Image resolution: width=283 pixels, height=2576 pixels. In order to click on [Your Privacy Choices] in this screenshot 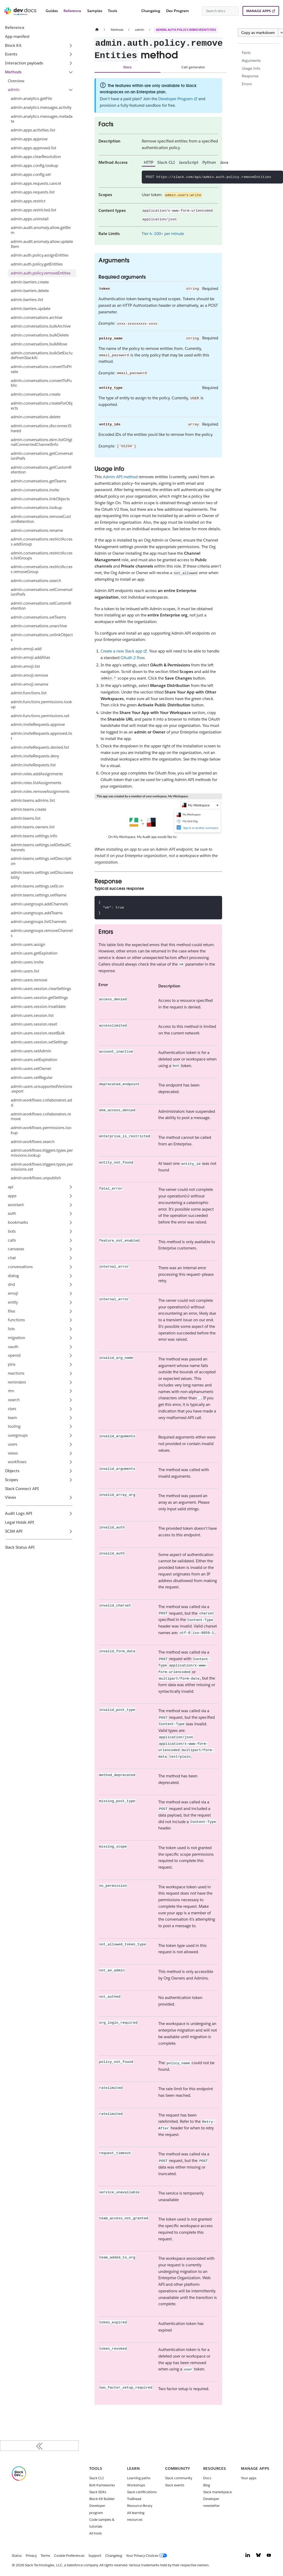, I will do `click(147, 2556)`.